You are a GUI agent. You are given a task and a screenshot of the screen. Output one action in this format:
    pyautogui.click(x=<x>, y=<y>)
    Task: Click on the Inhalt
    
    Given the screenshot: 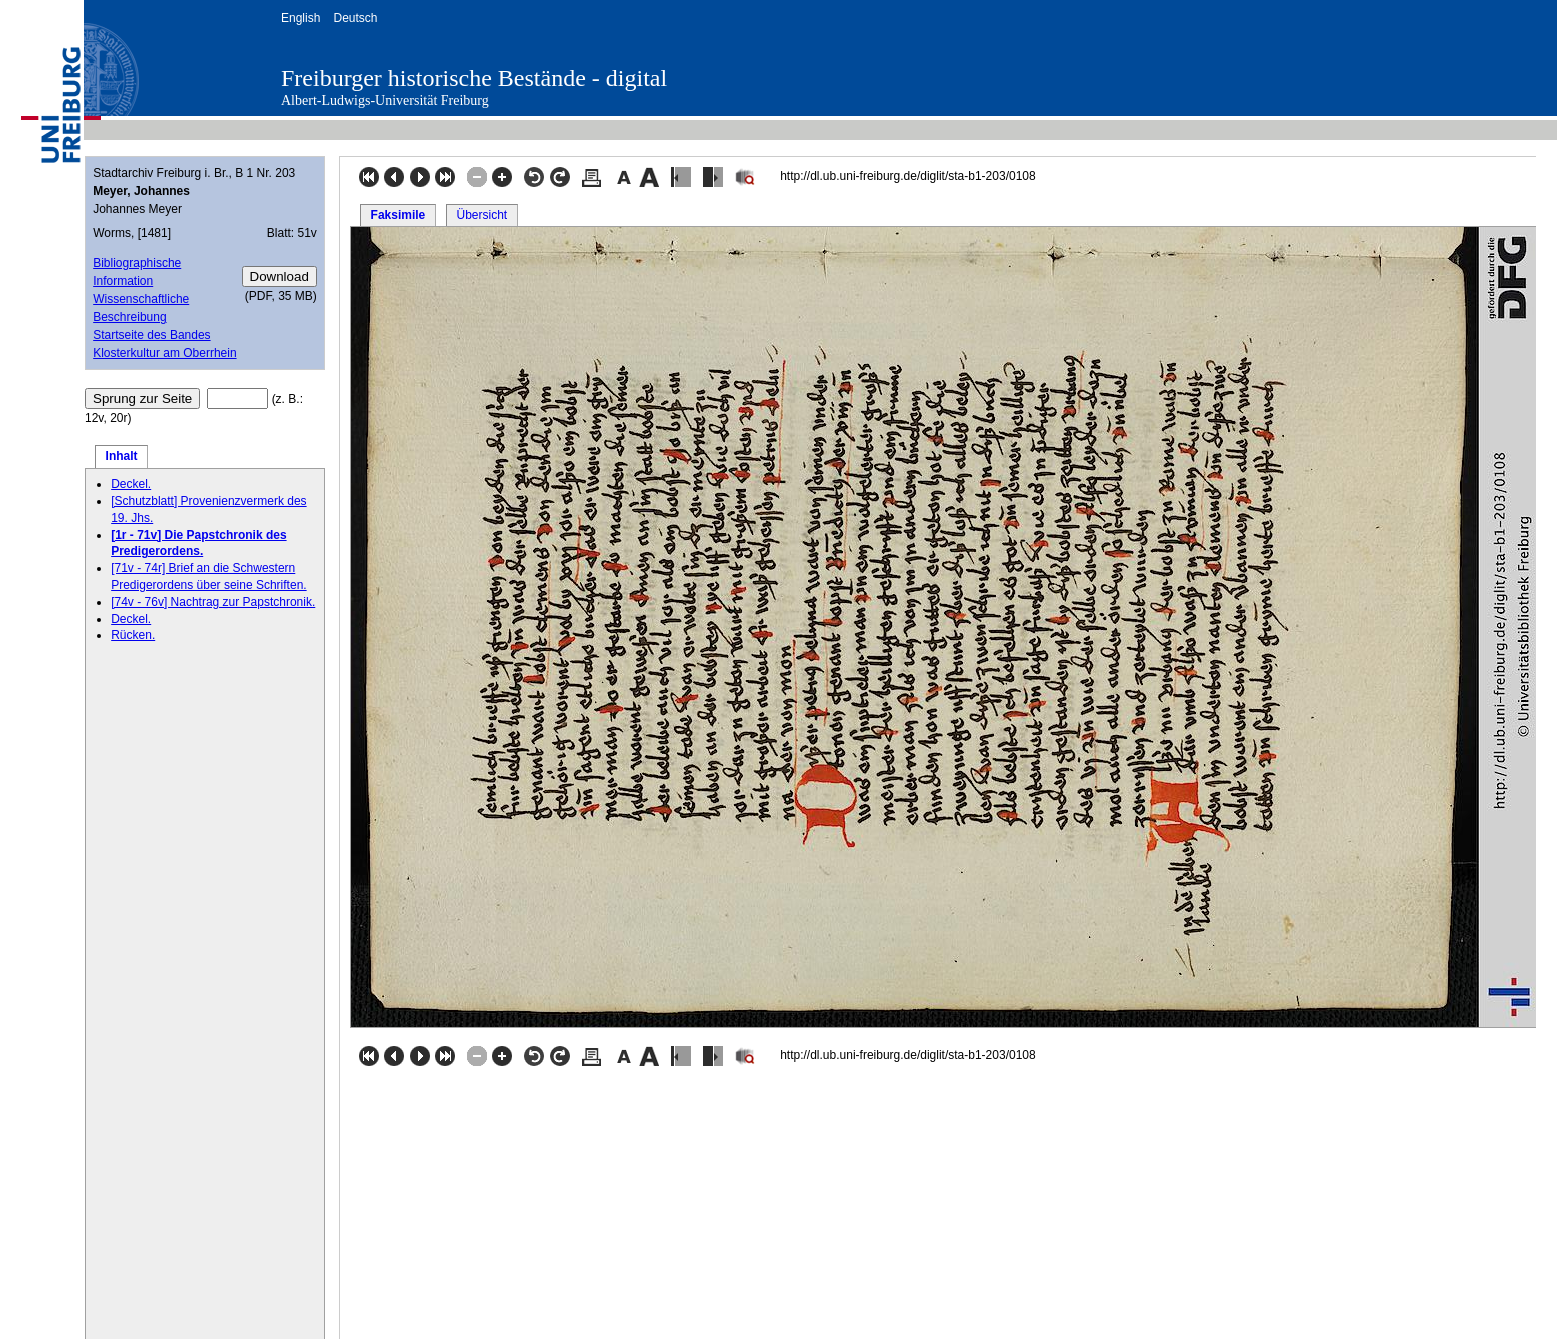 What is the action you would take?
    pyautogui.click(x=122, y=456)
    